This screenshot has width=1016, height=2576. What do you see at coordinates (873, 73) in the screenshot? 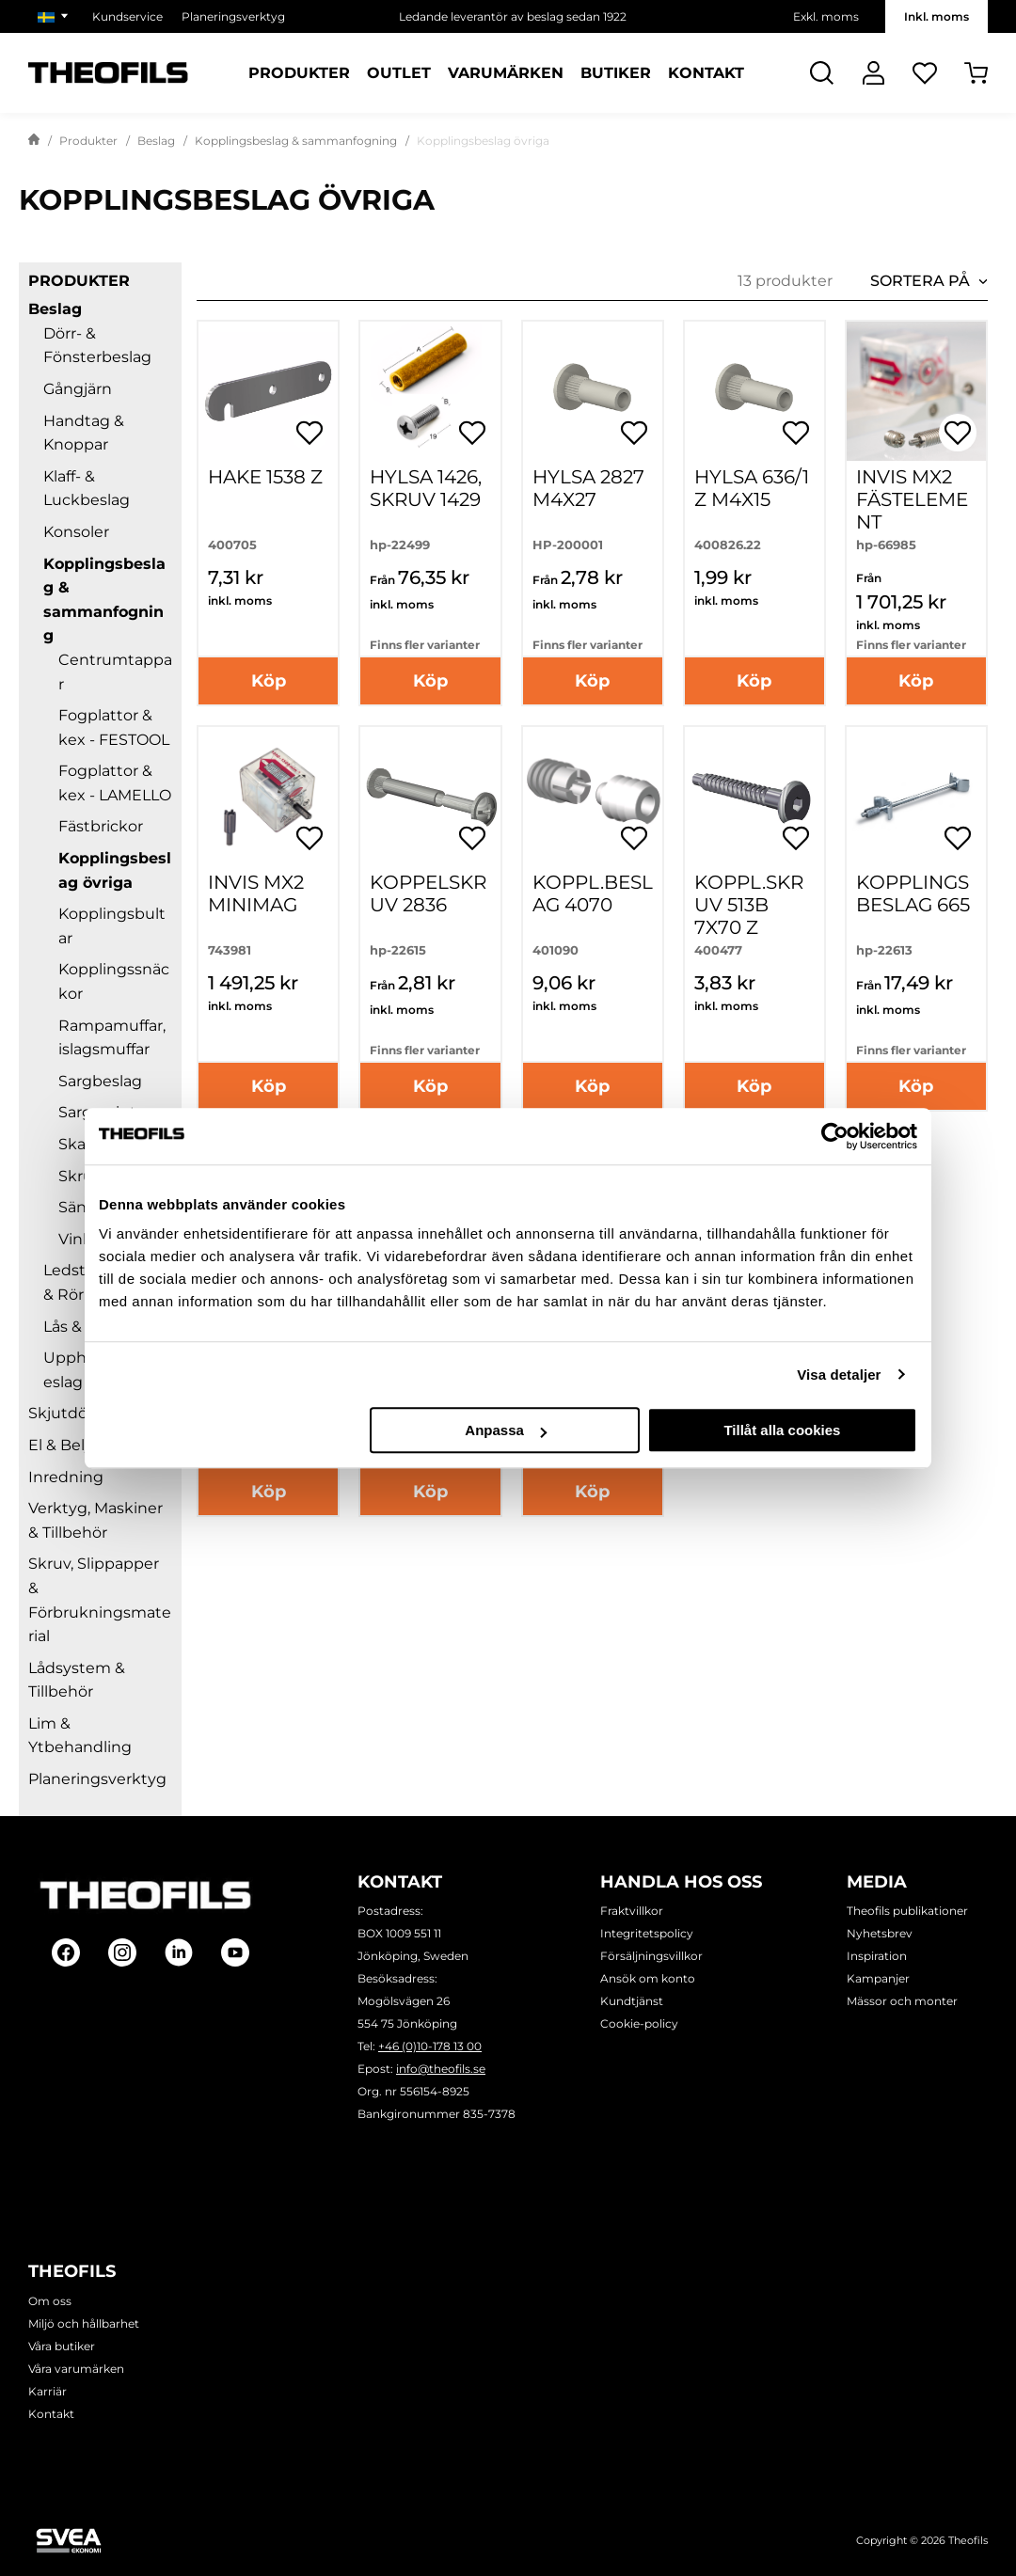
I see `[Logga In]` at bounding box center [873, 73].